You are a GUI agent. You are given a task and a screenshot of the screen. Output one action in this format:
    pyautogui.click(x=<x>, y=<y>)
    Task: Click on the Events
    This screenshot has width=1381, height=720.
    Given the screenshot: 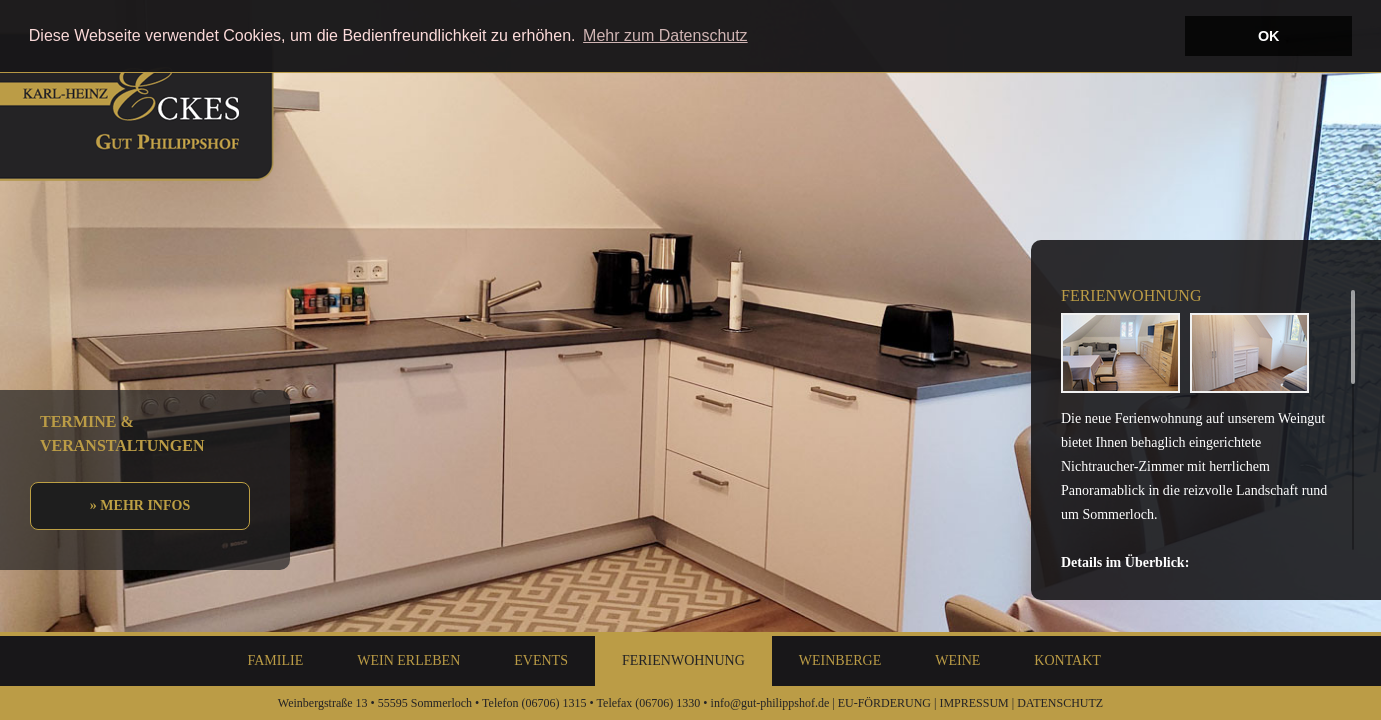 What is the action you would take?
    pyautogui.click(x=541, y=660)
    